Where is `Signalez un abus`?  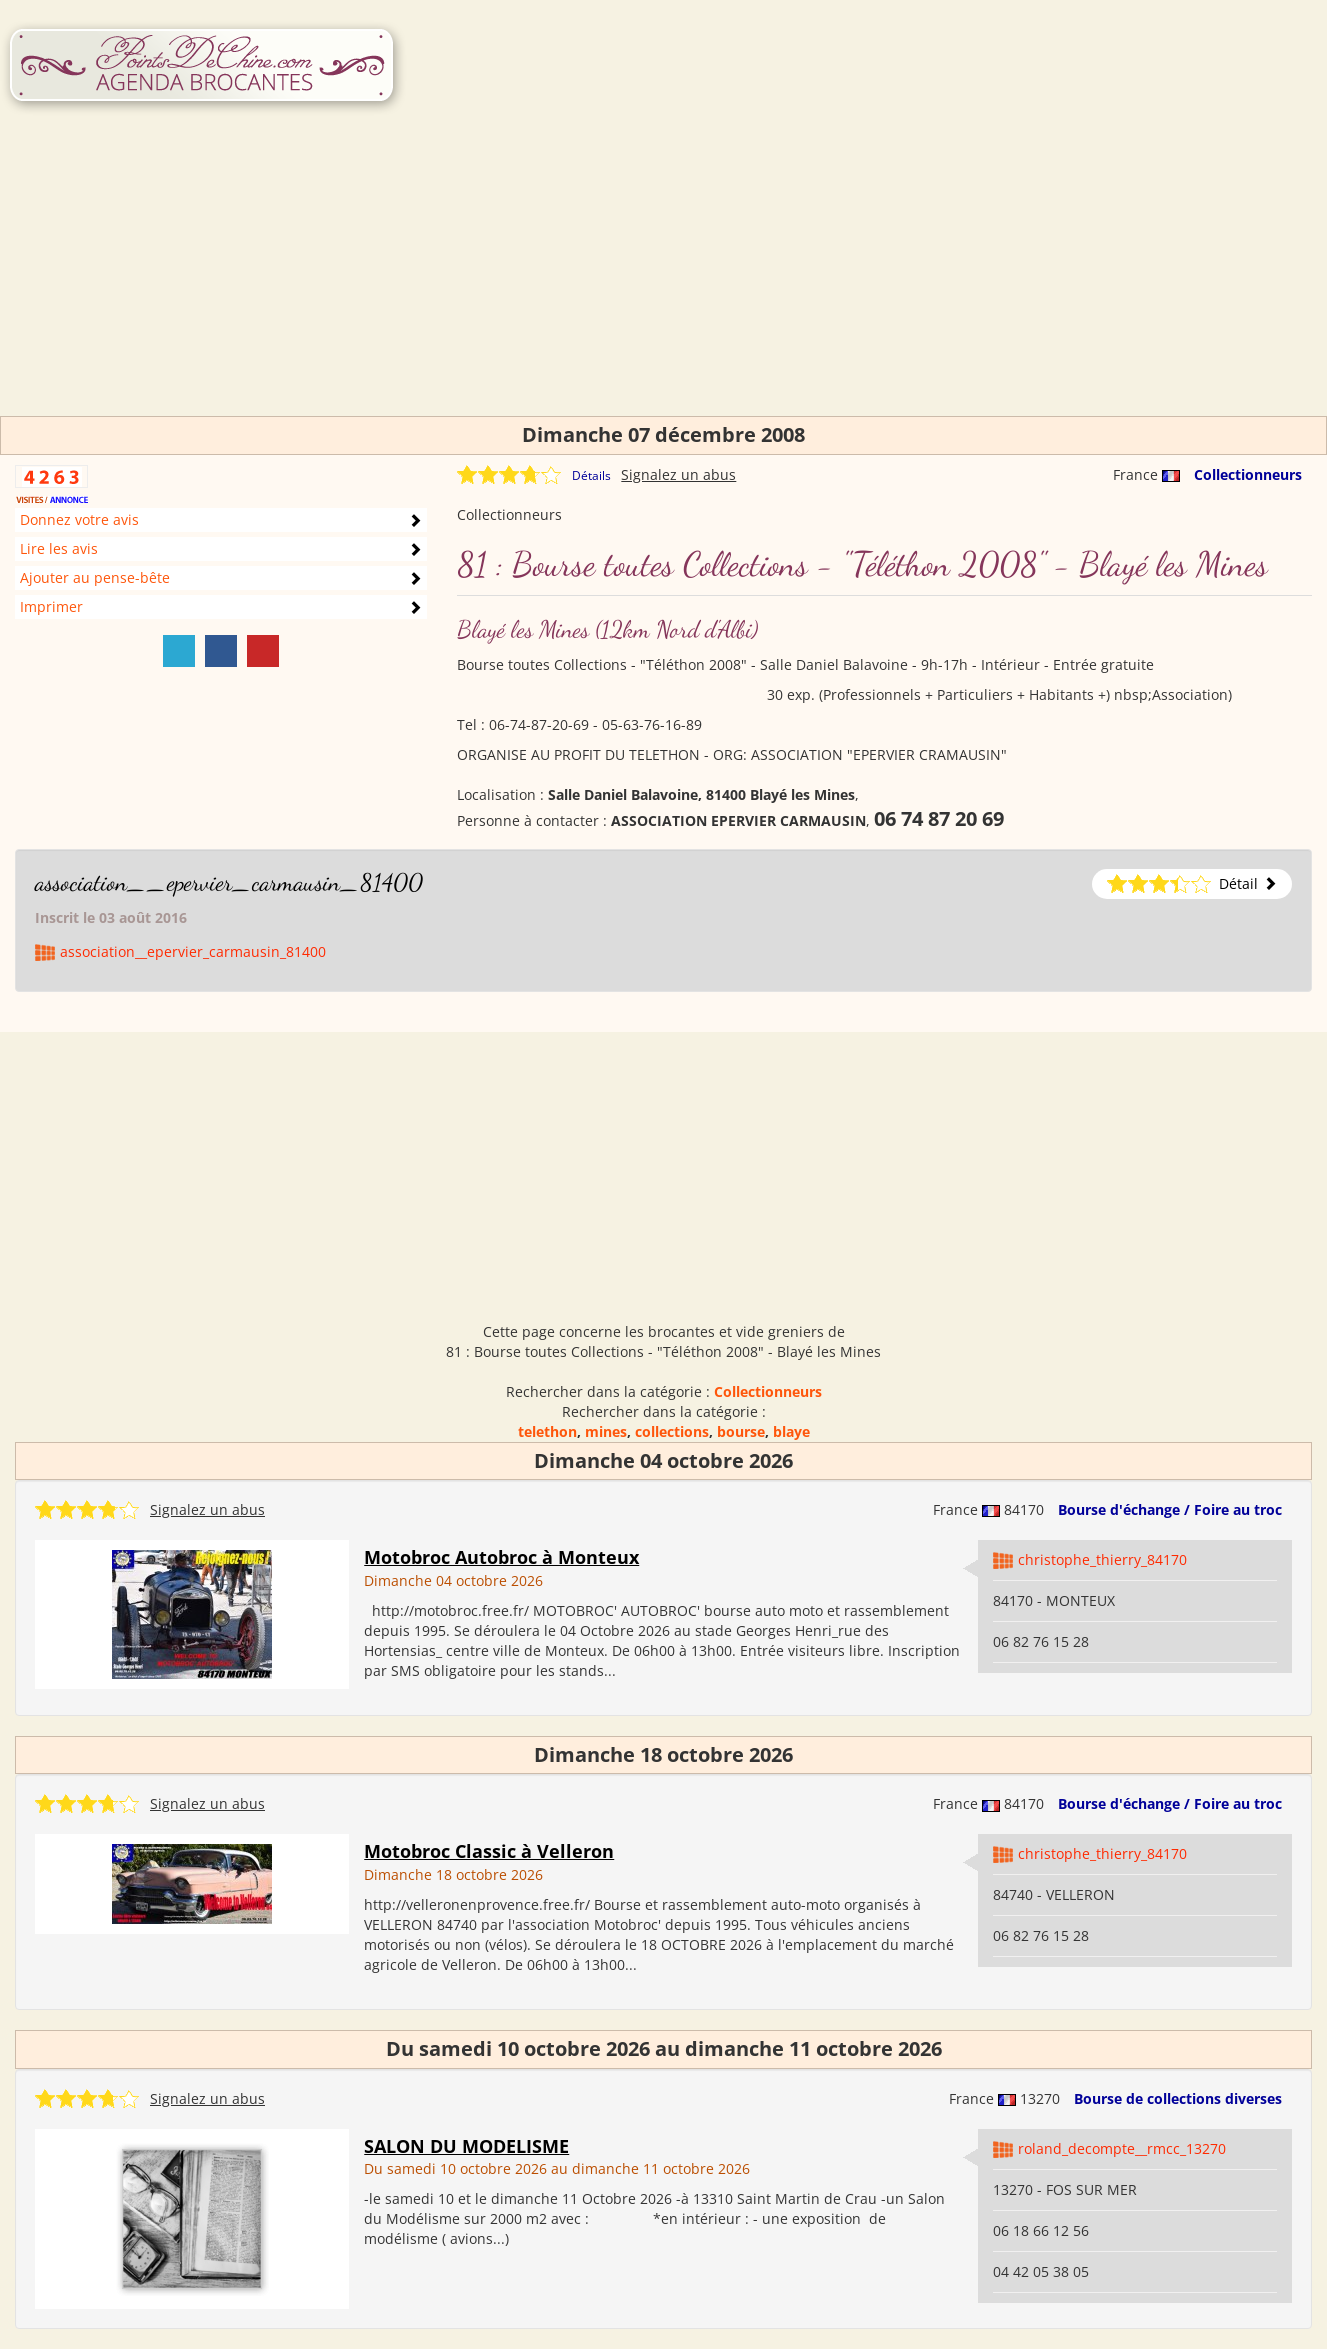 Signalez un abus is located at coordinates (678, 474).